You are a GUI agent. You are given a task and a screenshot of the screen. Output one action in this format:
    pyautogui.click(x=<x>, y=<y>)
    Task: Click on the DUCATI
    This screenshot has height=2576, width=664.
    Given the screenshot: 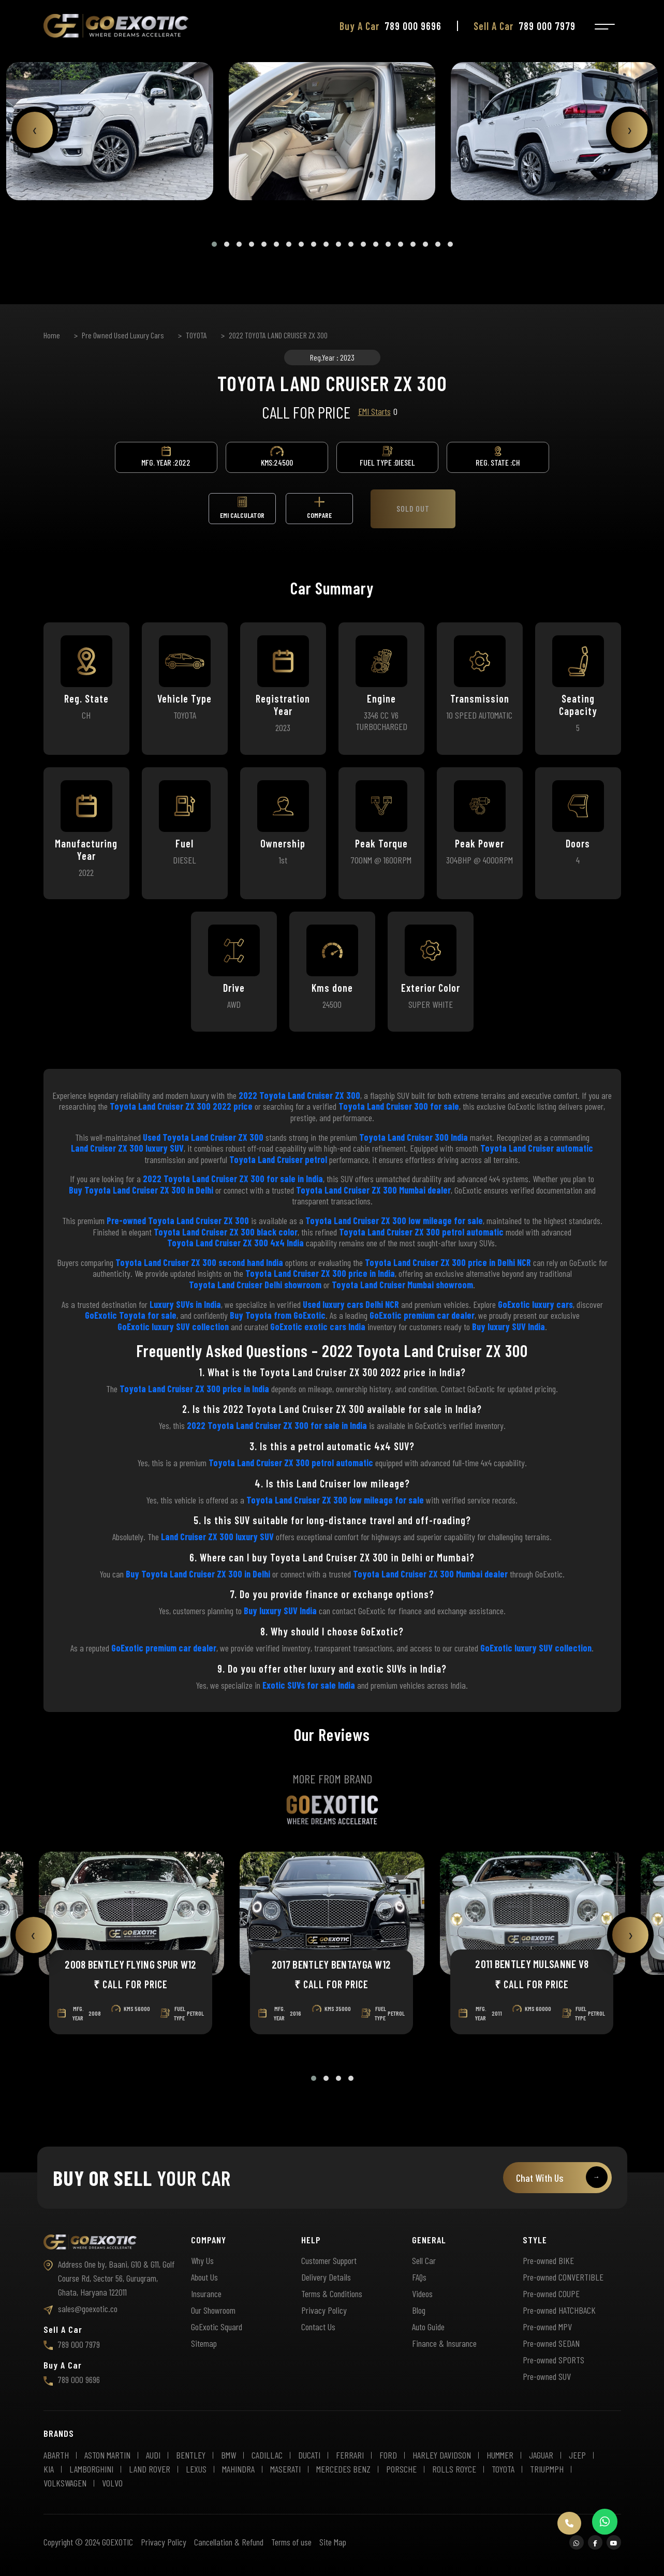 What is the action you would take?
    pyautogui.click(x=309, y=2455)
    